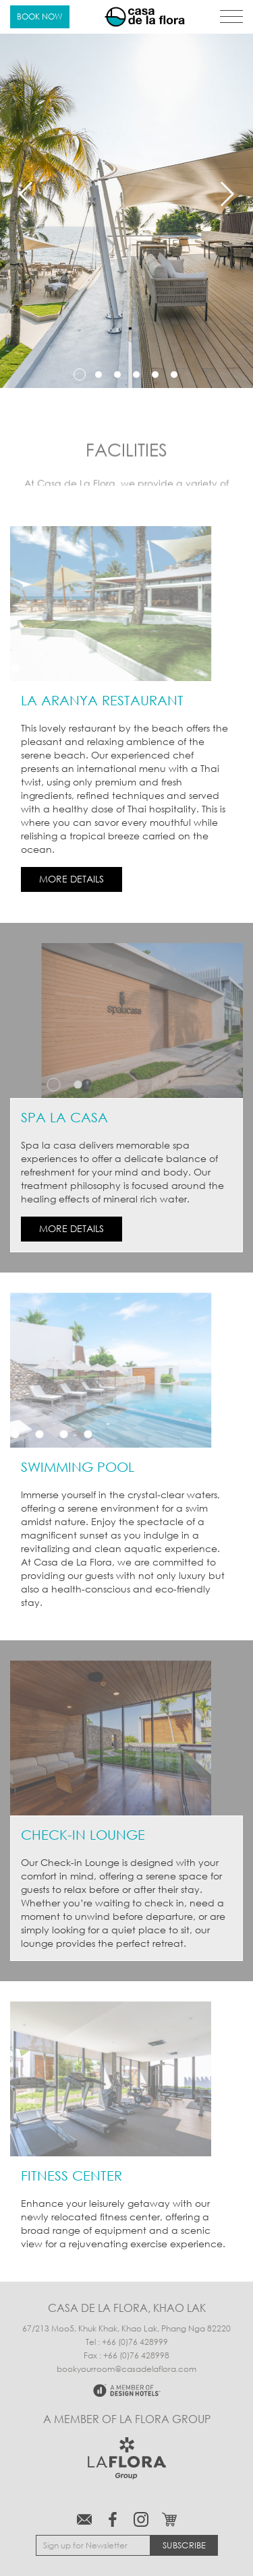 The height and width of the screenshot is (2576, 253). Describe the element at coordinates (117, 374) in the screenshot. I see `3 [tab]` at that location.